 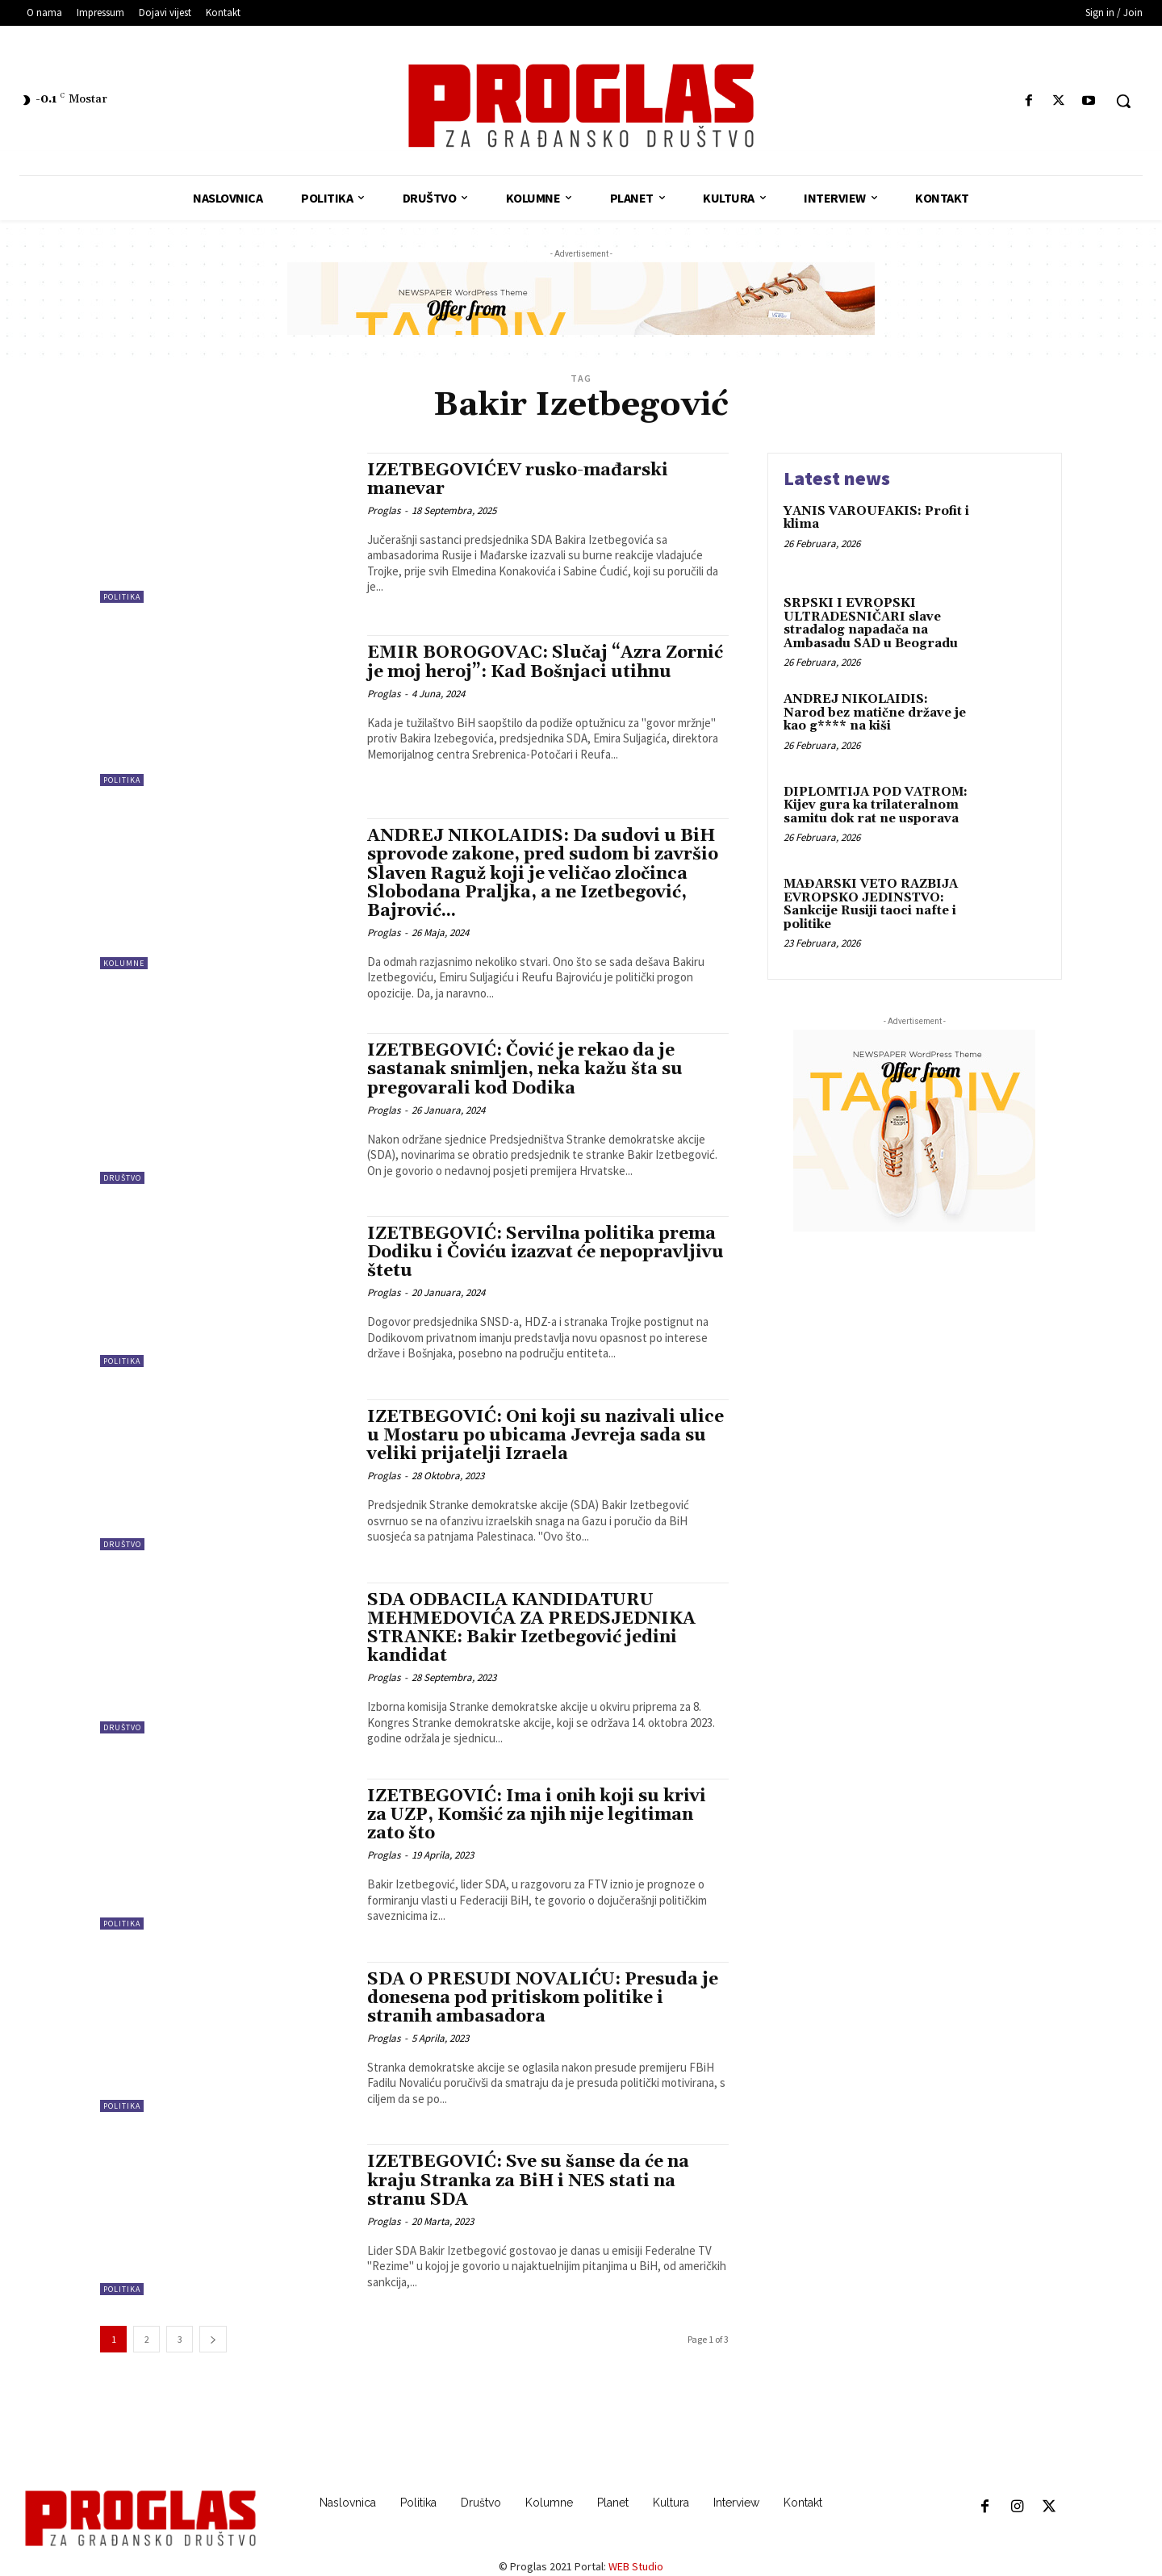 What do you see at coordinates (531, 1628) in the screenshot?
I see `SDA ODBACILA KANDIDATURU MEHMEDOVIĆA ZA PREDSJEDNIKA STRANKE: Bakir Izetbegović jedini kandidat` at bounding box center [531, 1628].